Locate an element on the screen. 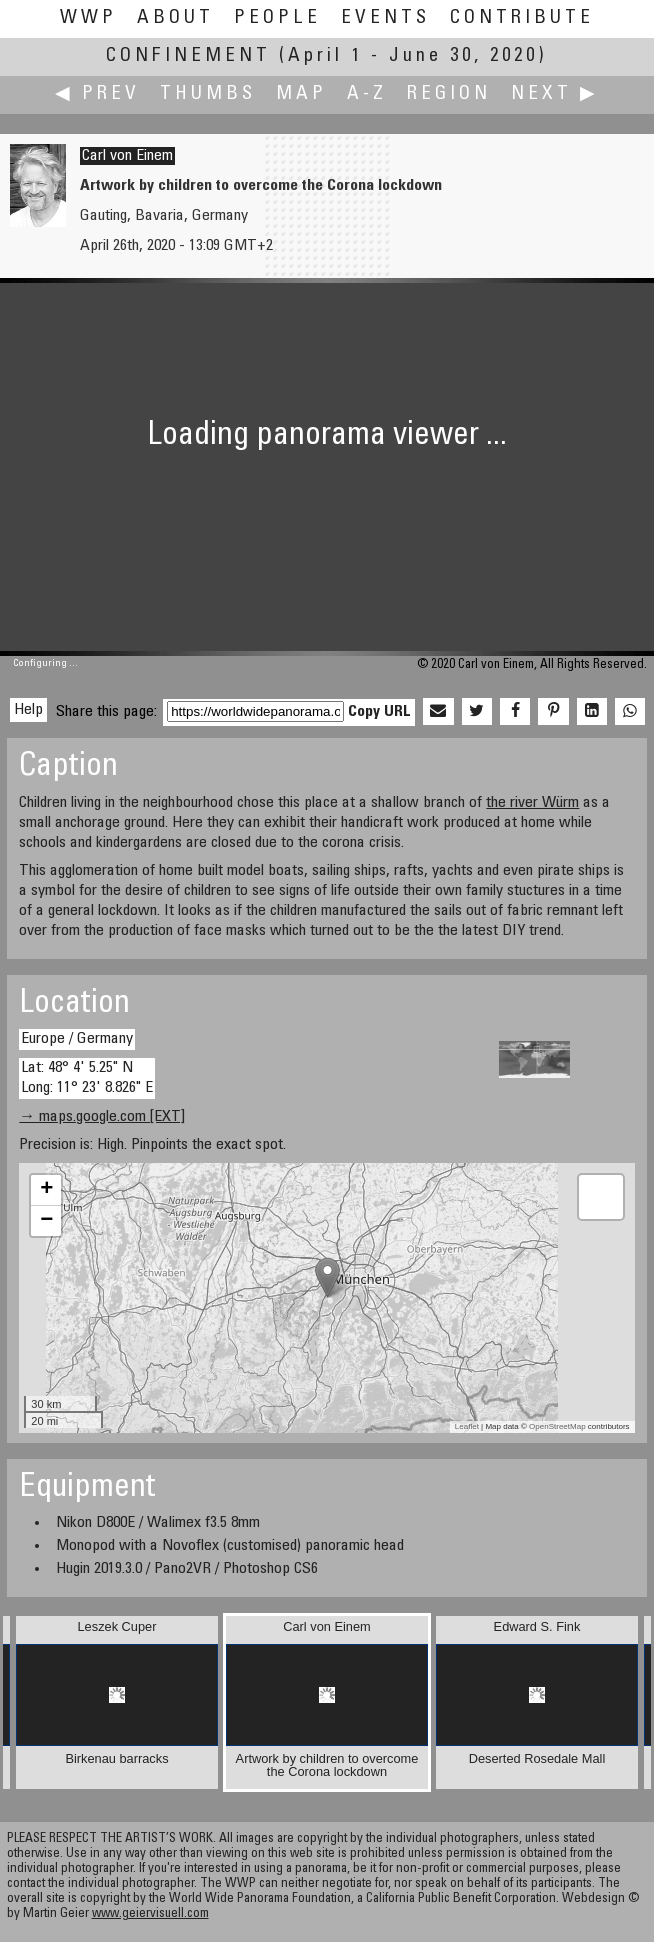 The height and width of the screenshot is (1942, 654). Map is located at coordinates (301, 94).